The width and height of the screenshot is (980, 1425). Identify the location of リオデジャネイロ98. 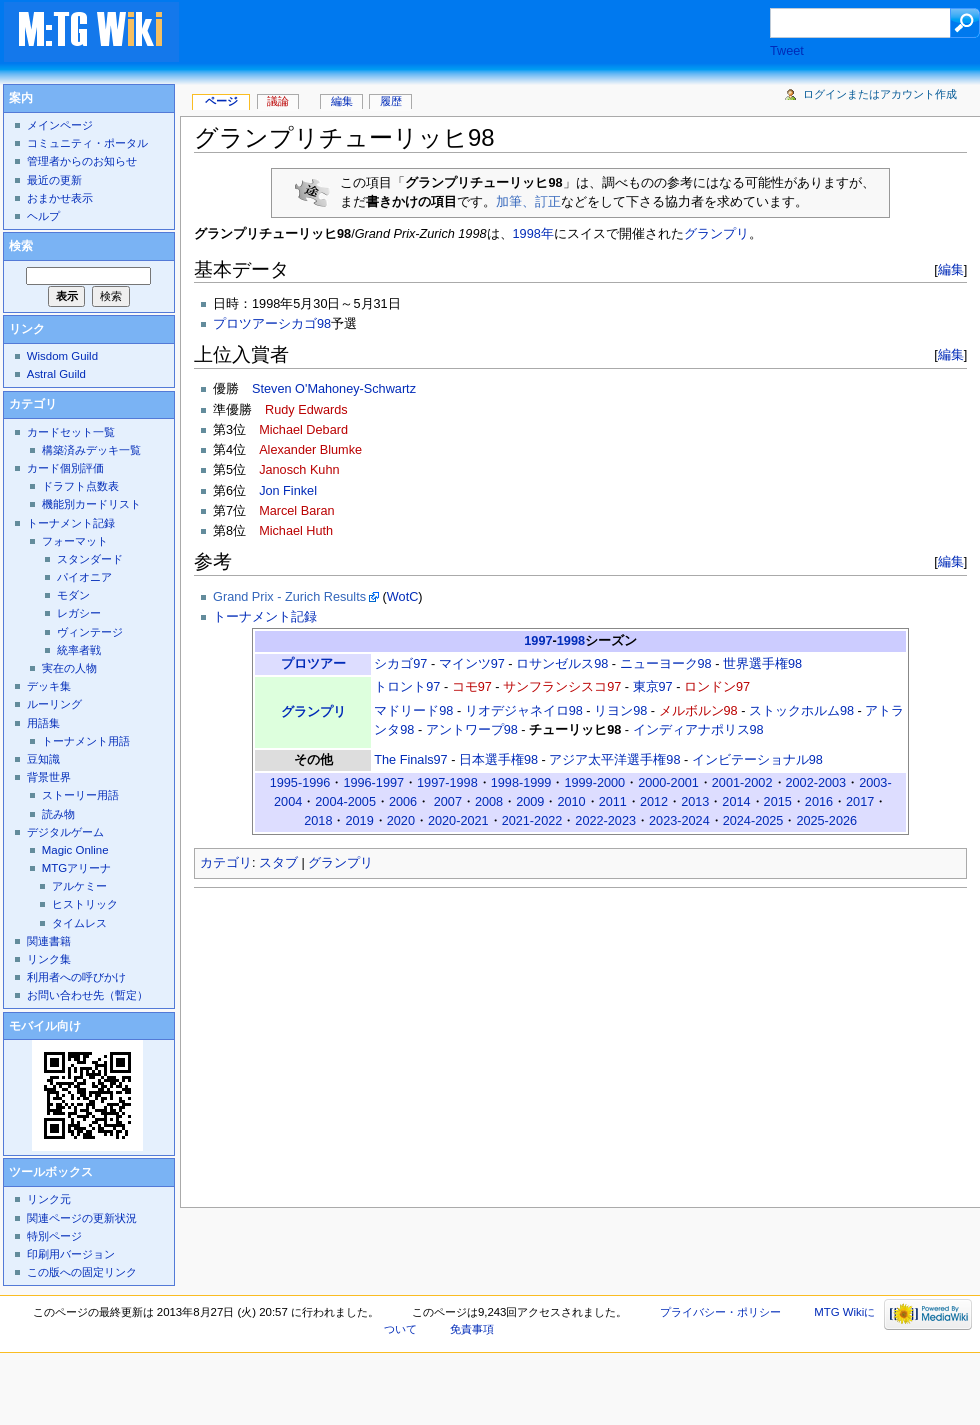
(524, 711).